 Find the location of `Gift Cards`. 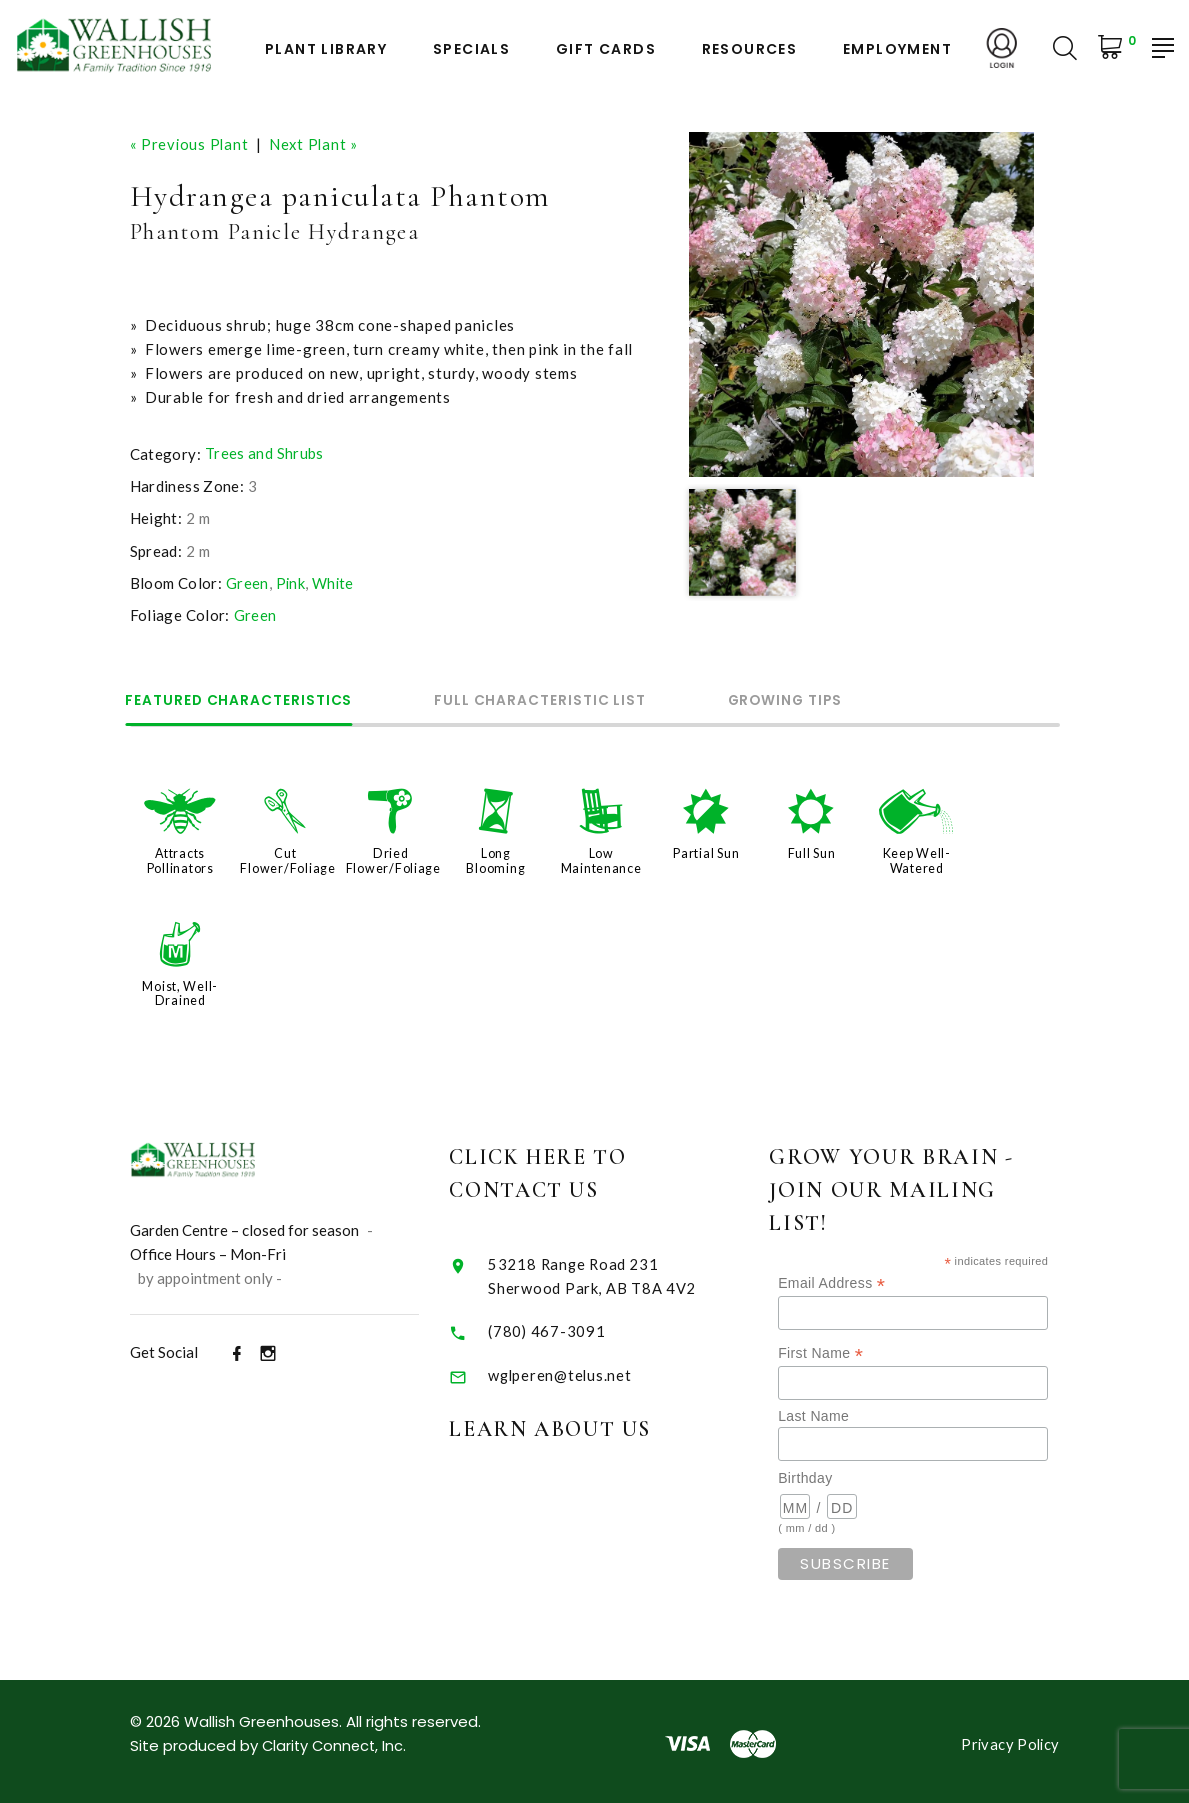

Gift Cards is located at coordinates (606, 49).